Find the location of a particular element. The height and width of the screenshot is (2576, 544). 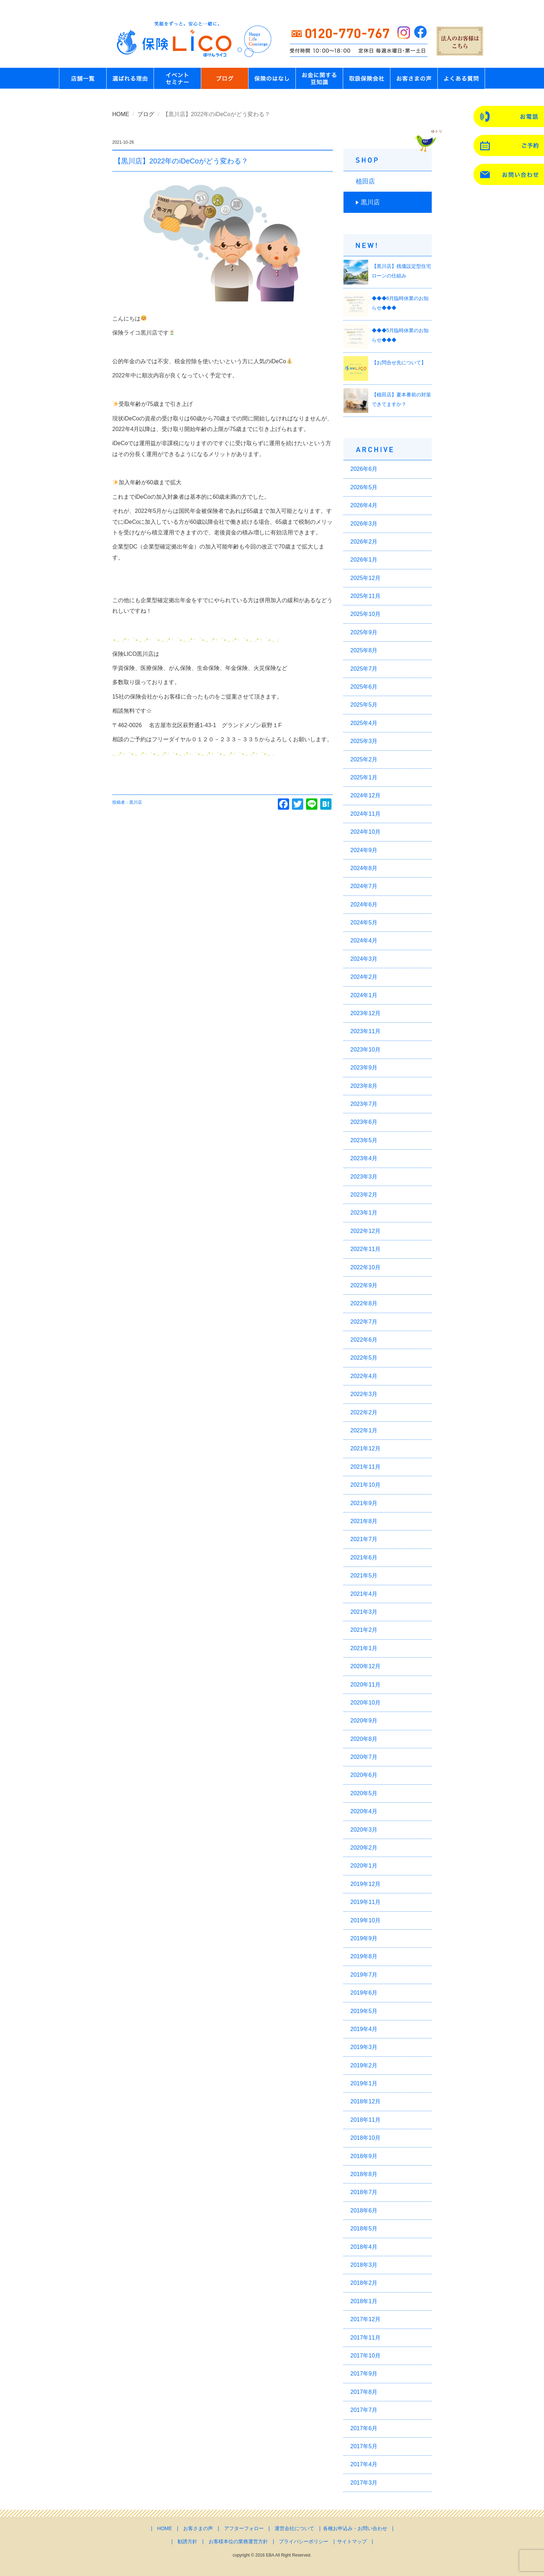

お客さまの声 is located at coordinates (198, 2528).